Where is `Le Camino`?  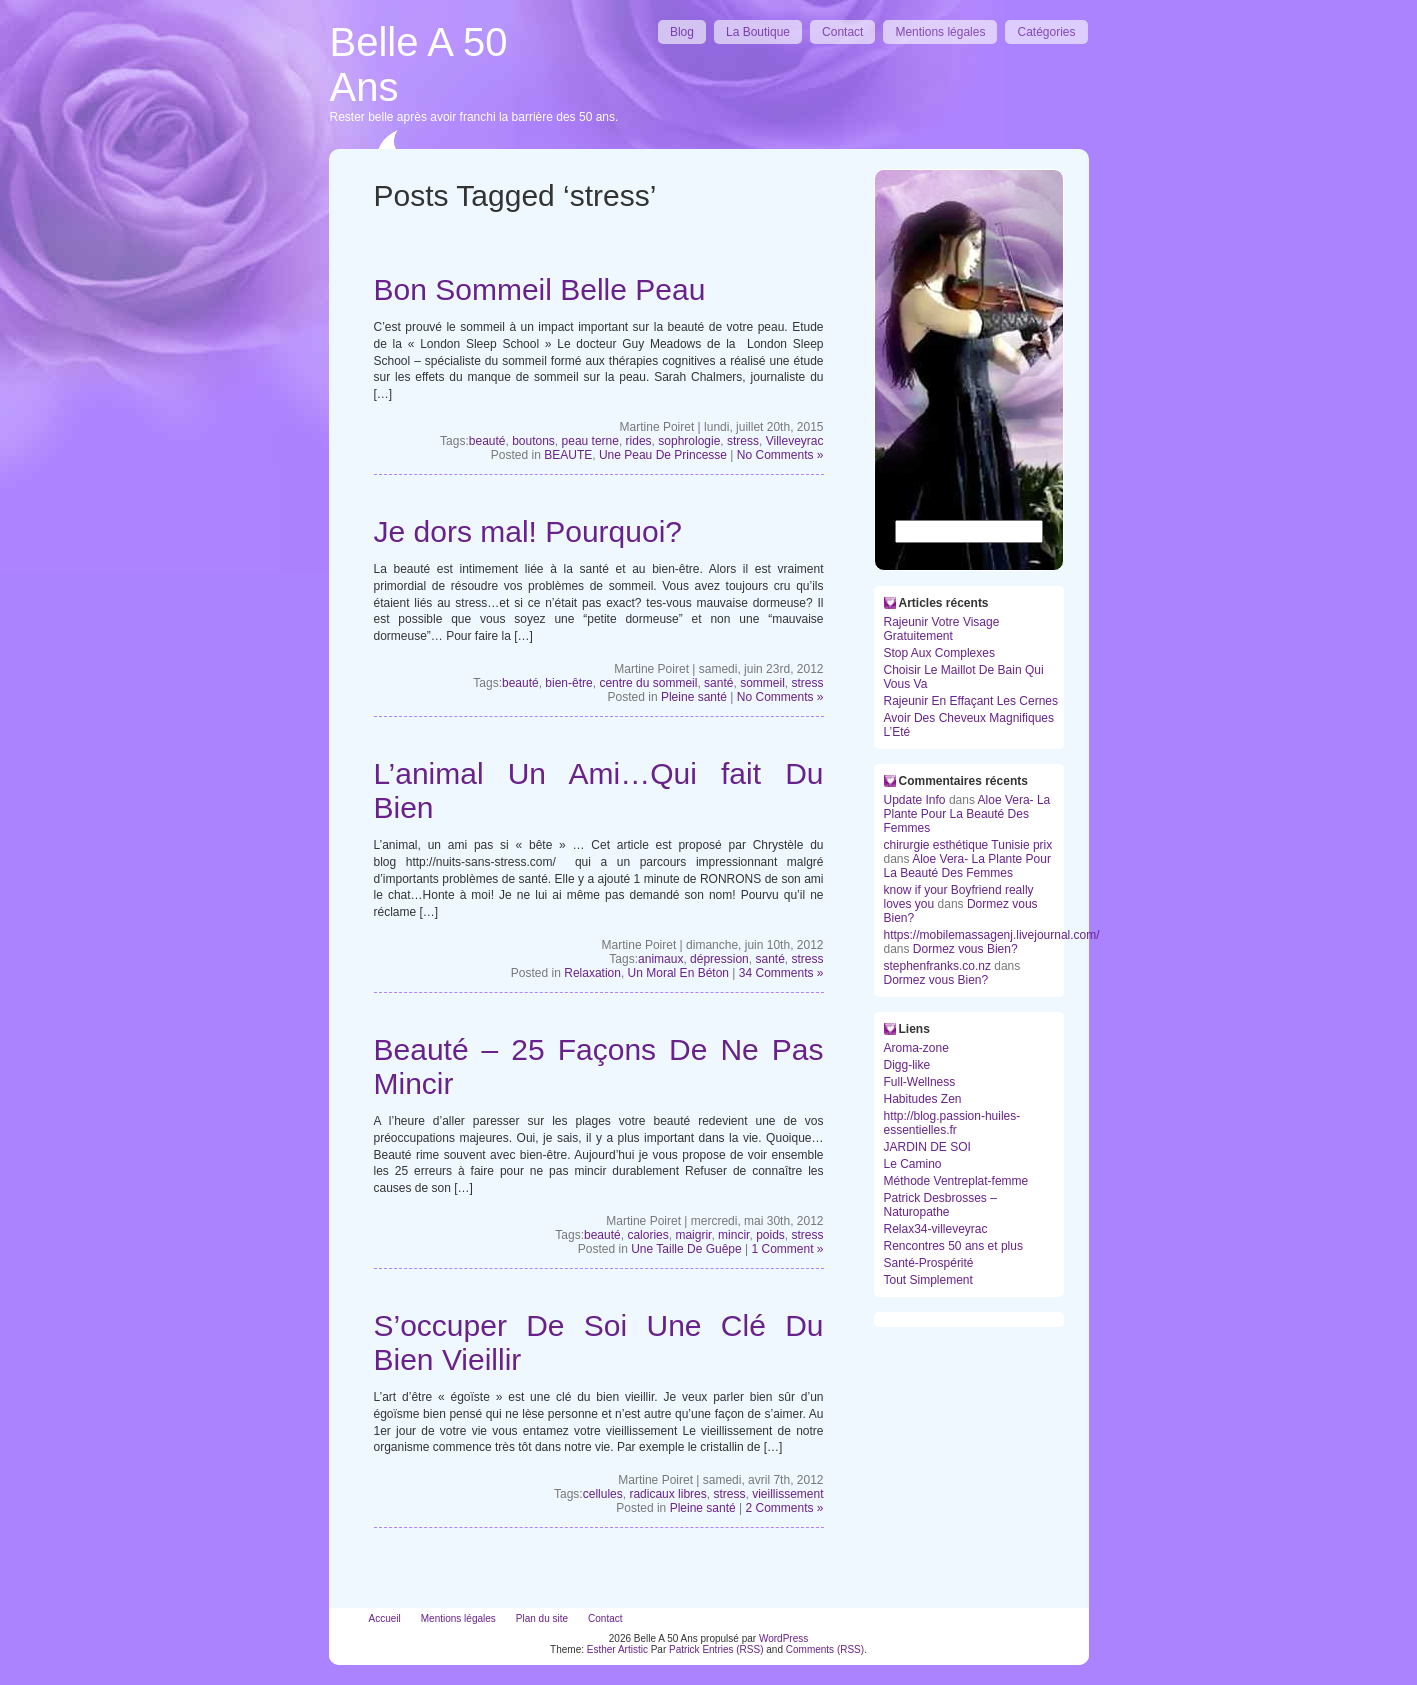
Le Camino is located at coordinates (913, 1164).